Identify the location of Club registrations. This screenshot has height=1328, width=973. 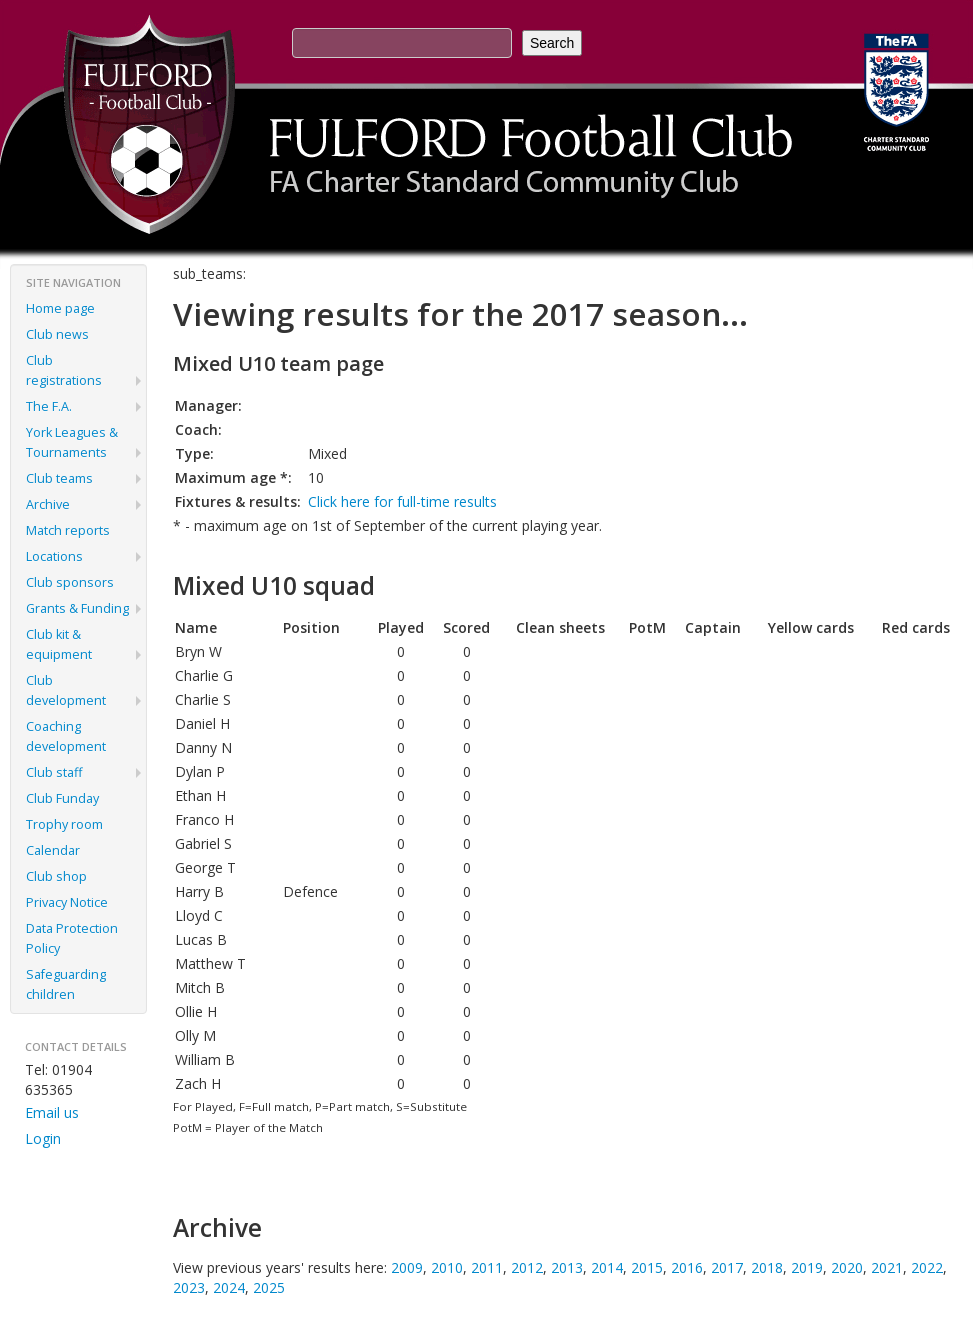
(64, 370).